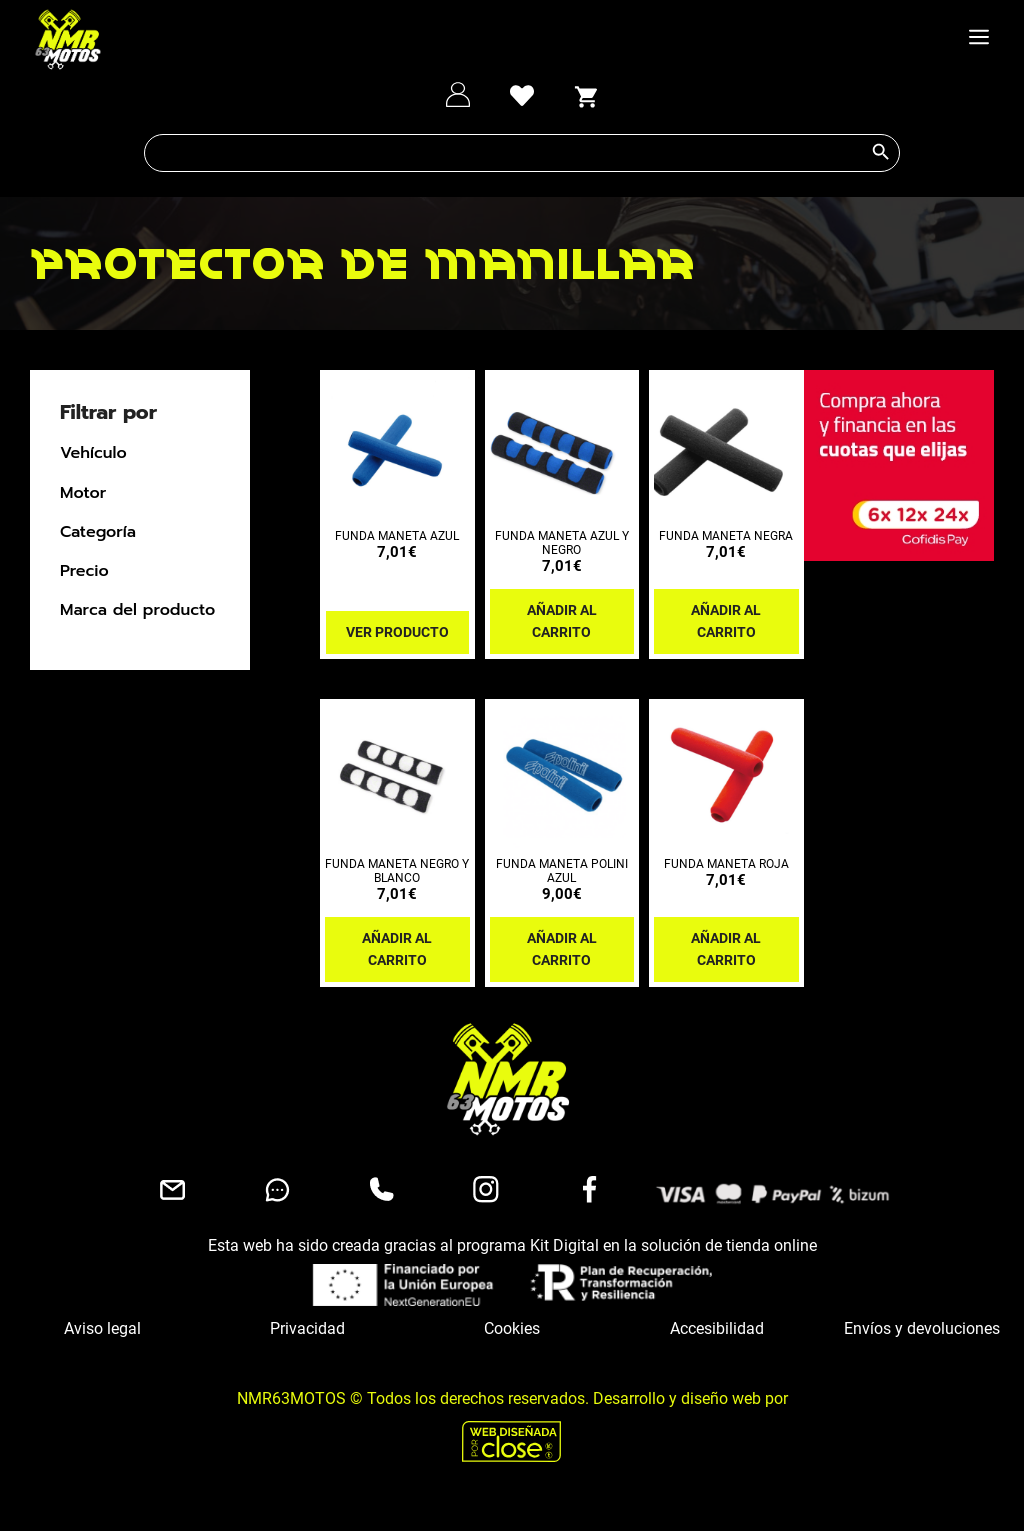 The height and width of the screenshot is (1531, 1024). What do you see at coordinates (102, 1328) in the screenshot?
I see `Aviso legal` at bounding box center [102, 1328].